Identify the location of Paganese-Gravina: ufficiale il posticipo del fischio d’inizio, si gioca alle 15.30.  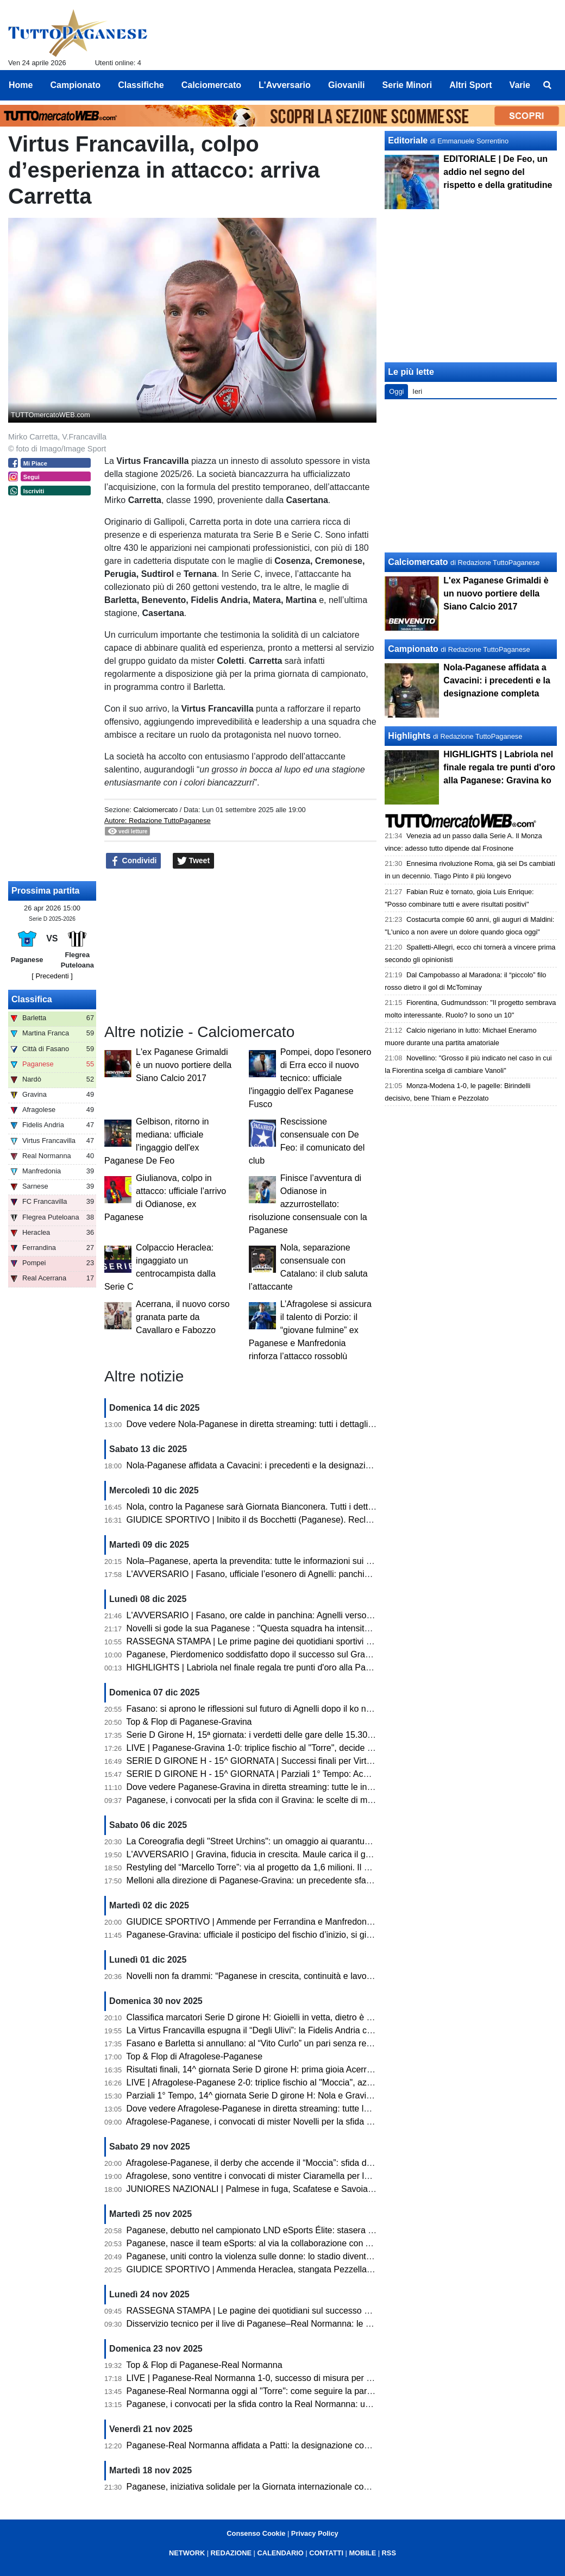
(273, 1934).